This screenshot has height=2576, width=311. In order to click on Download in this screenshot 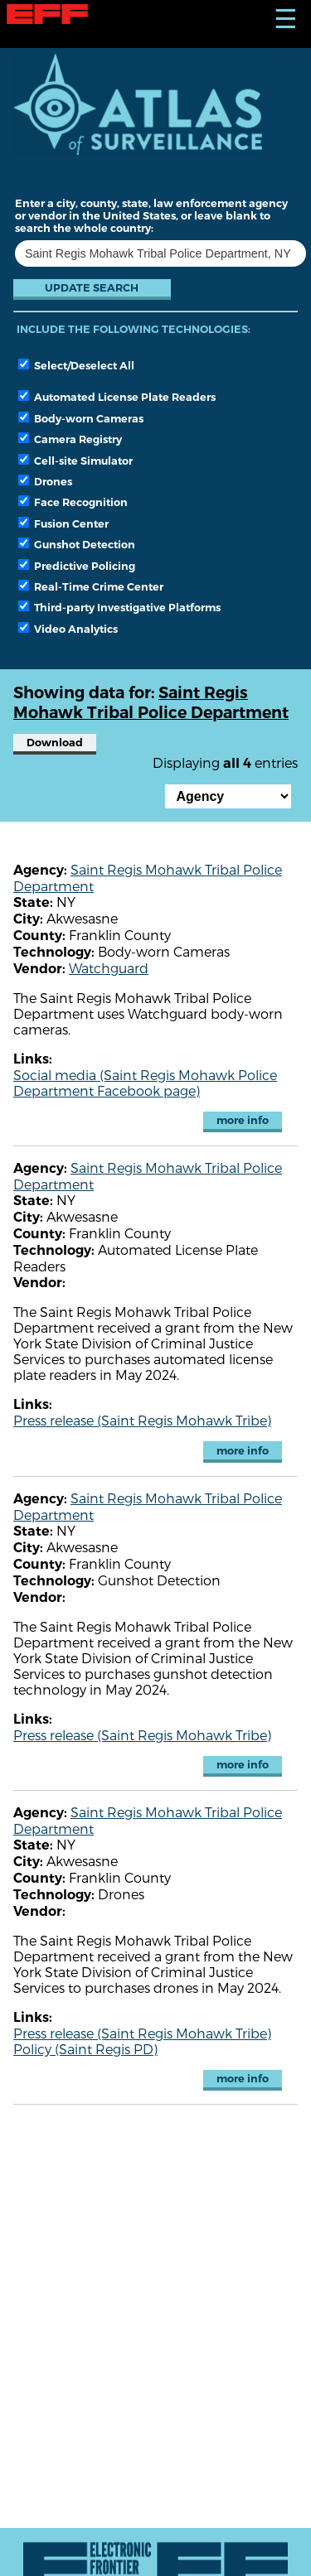, I will do `click(55, 742)`.